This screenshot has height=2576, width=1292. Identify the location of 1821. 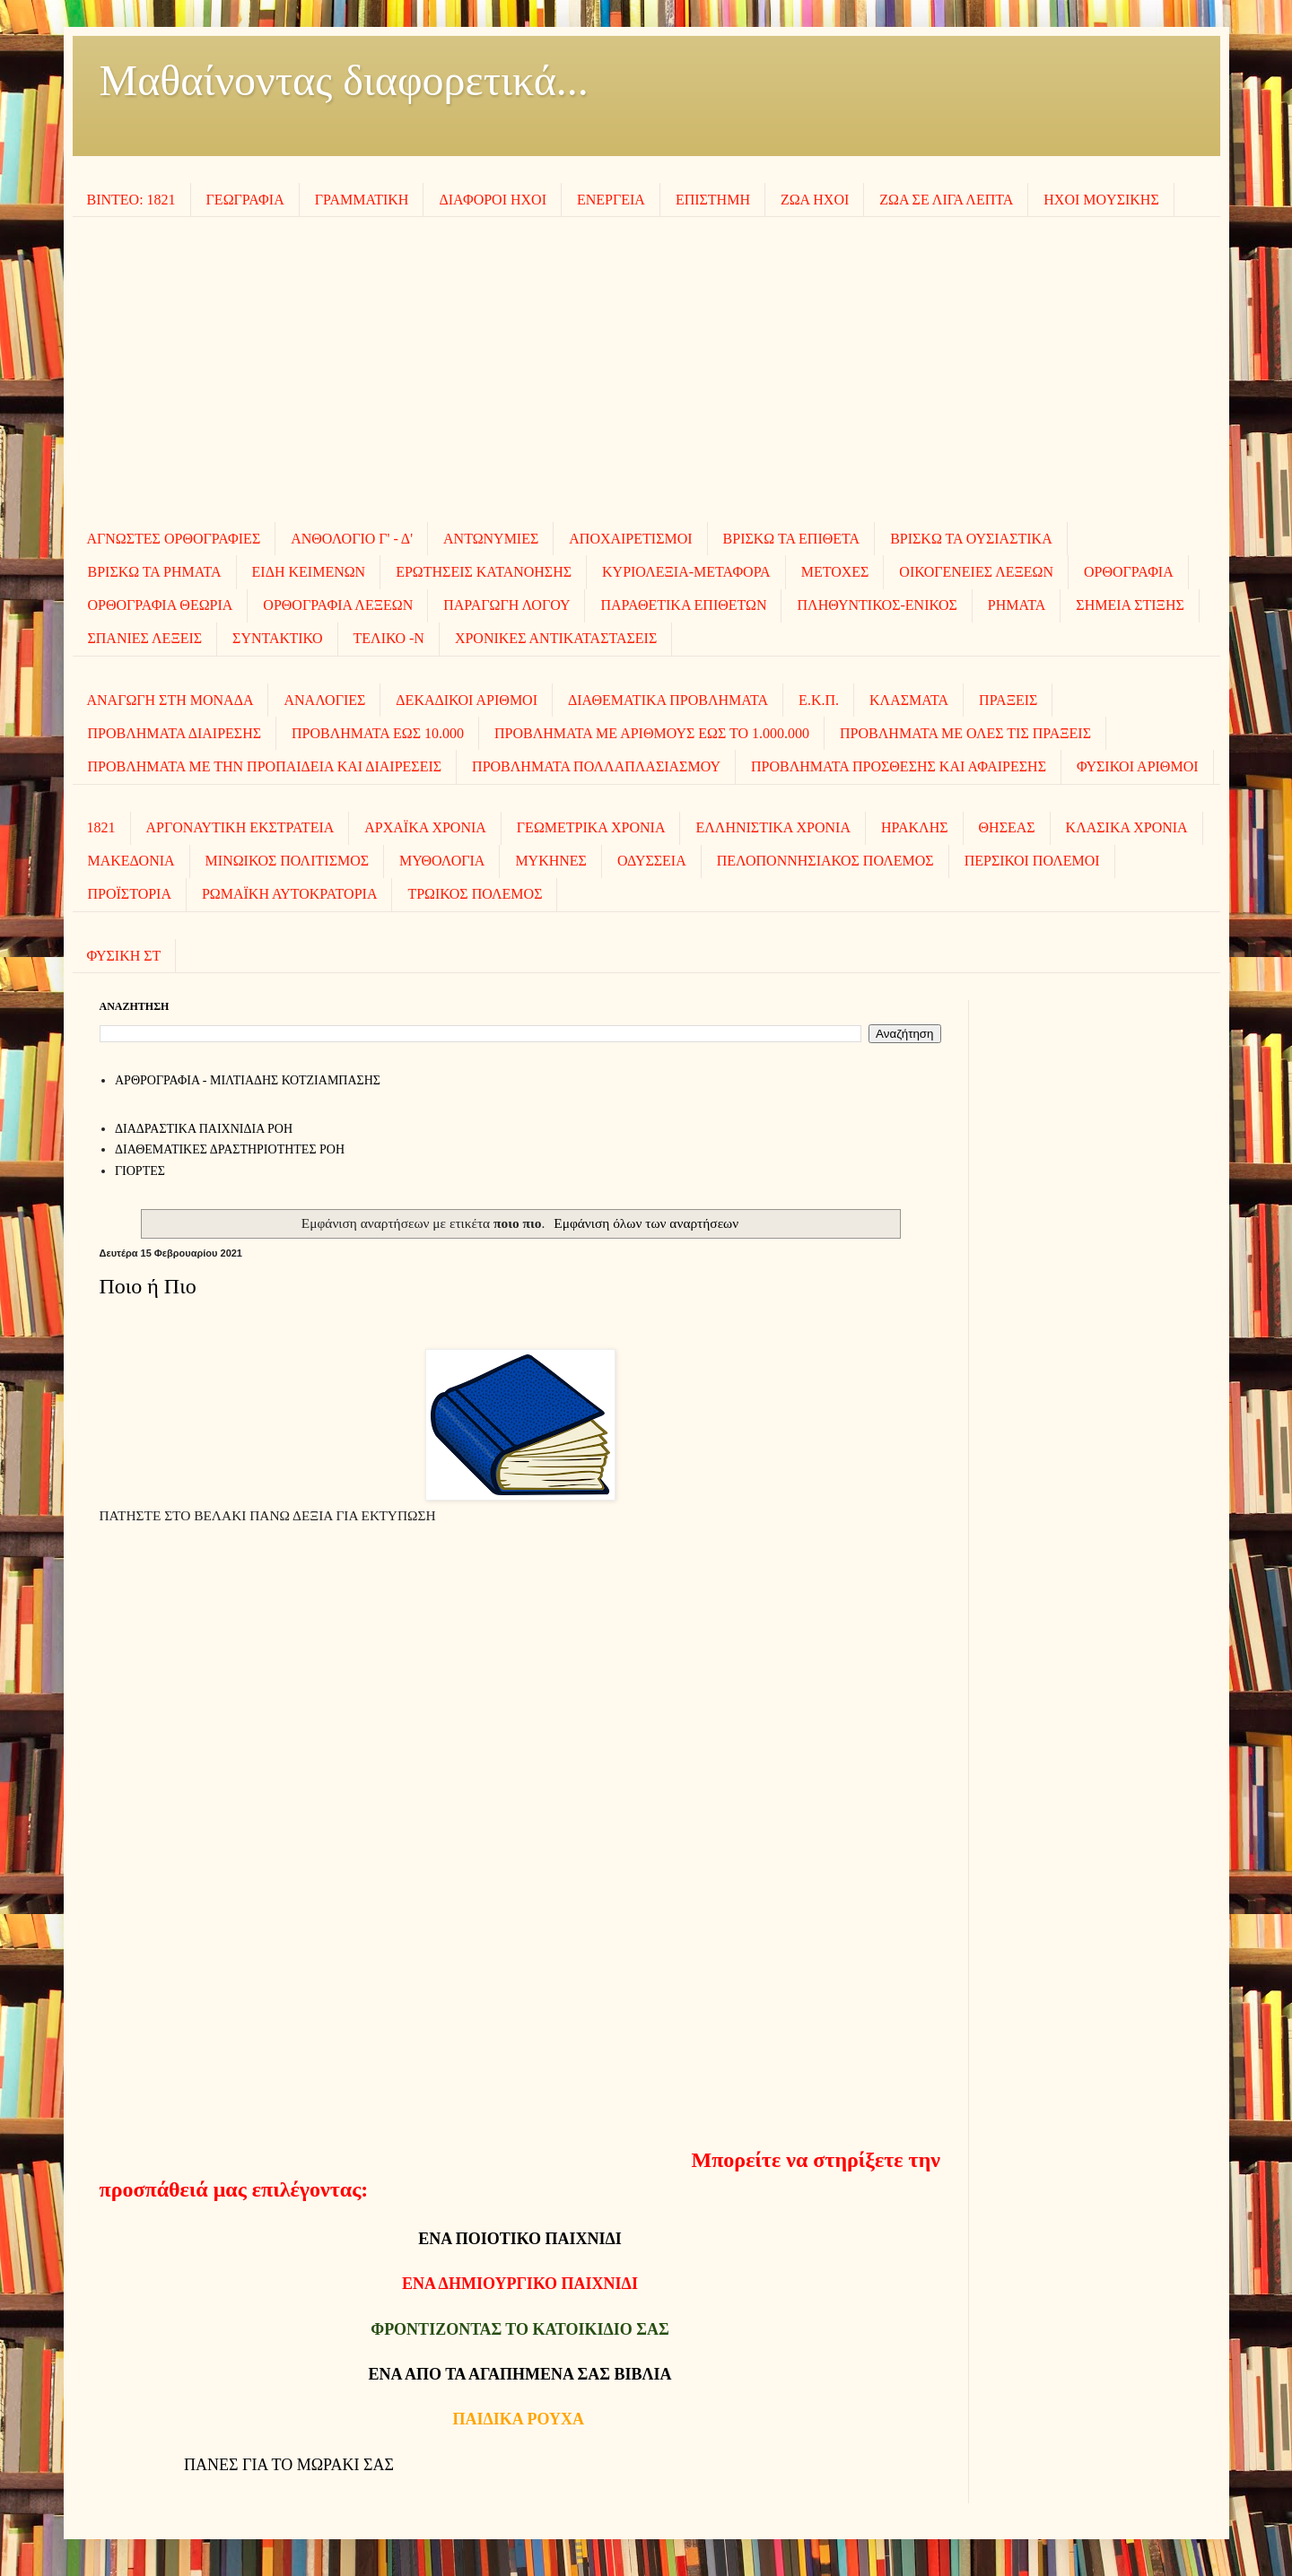
(101, 827).